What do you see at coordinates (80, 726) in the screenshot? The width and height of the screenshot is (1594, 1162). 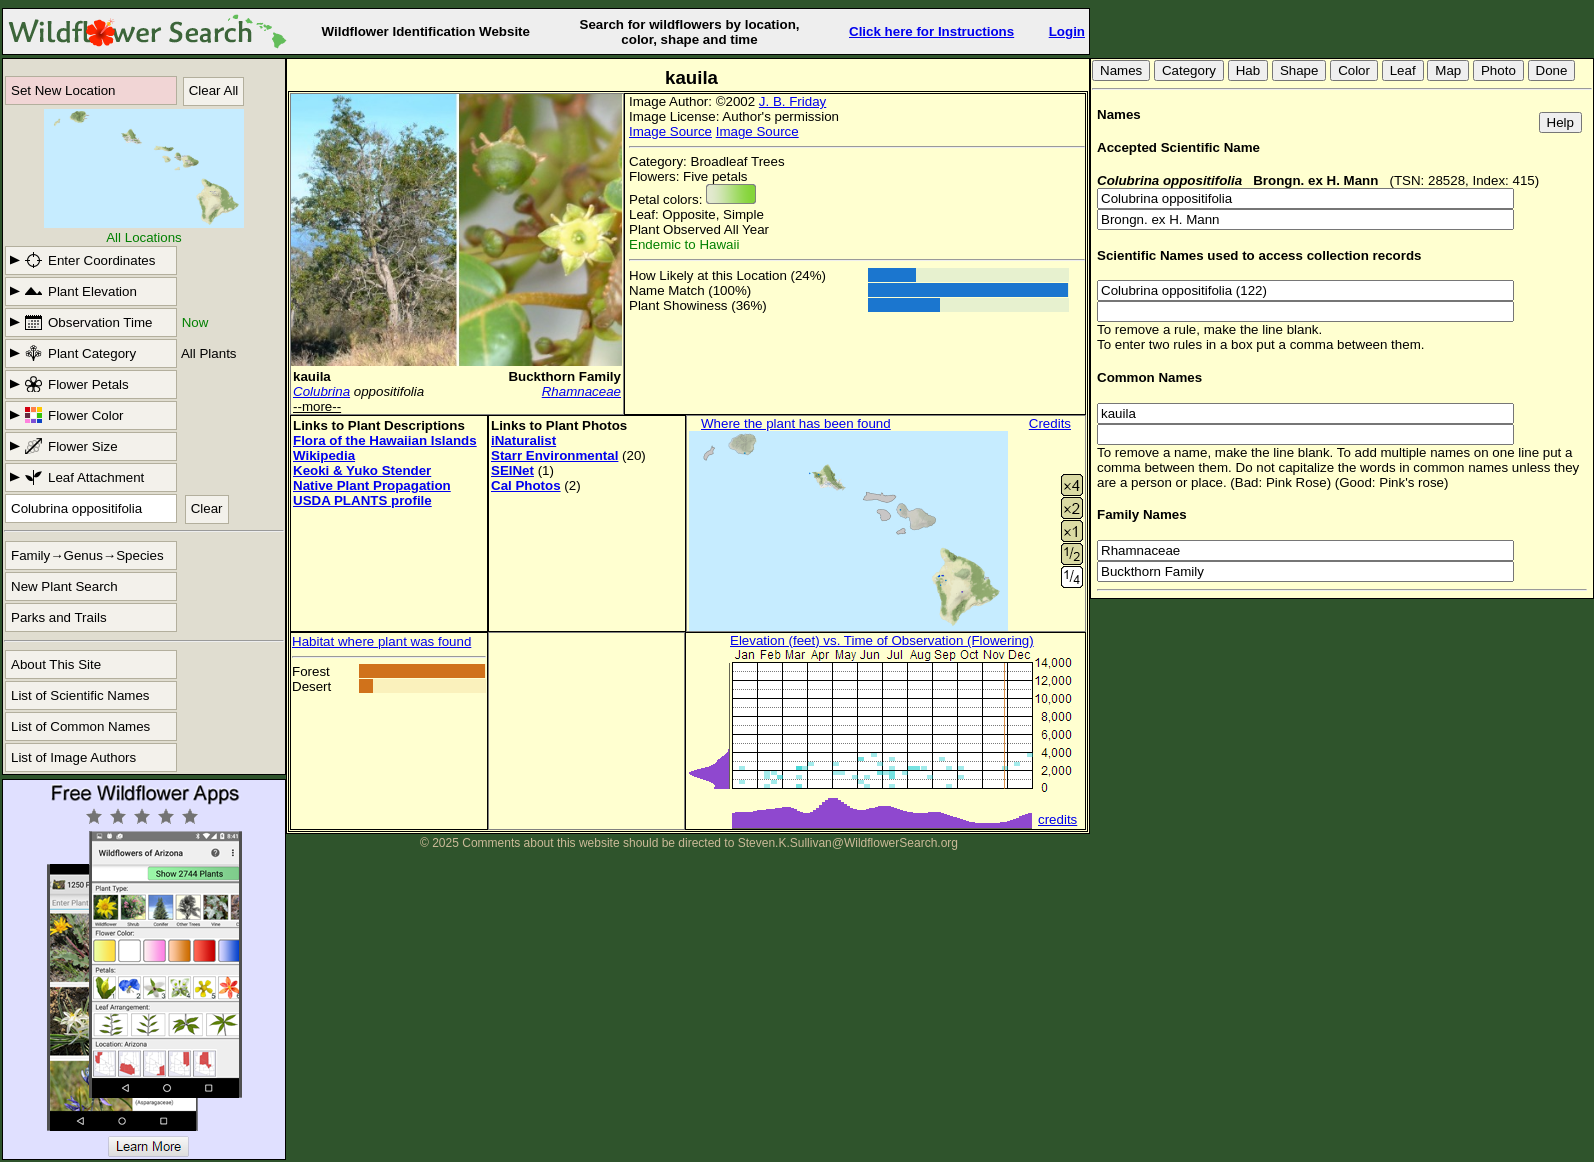 I see `List of Common Names` at bounding box center [80, 726].